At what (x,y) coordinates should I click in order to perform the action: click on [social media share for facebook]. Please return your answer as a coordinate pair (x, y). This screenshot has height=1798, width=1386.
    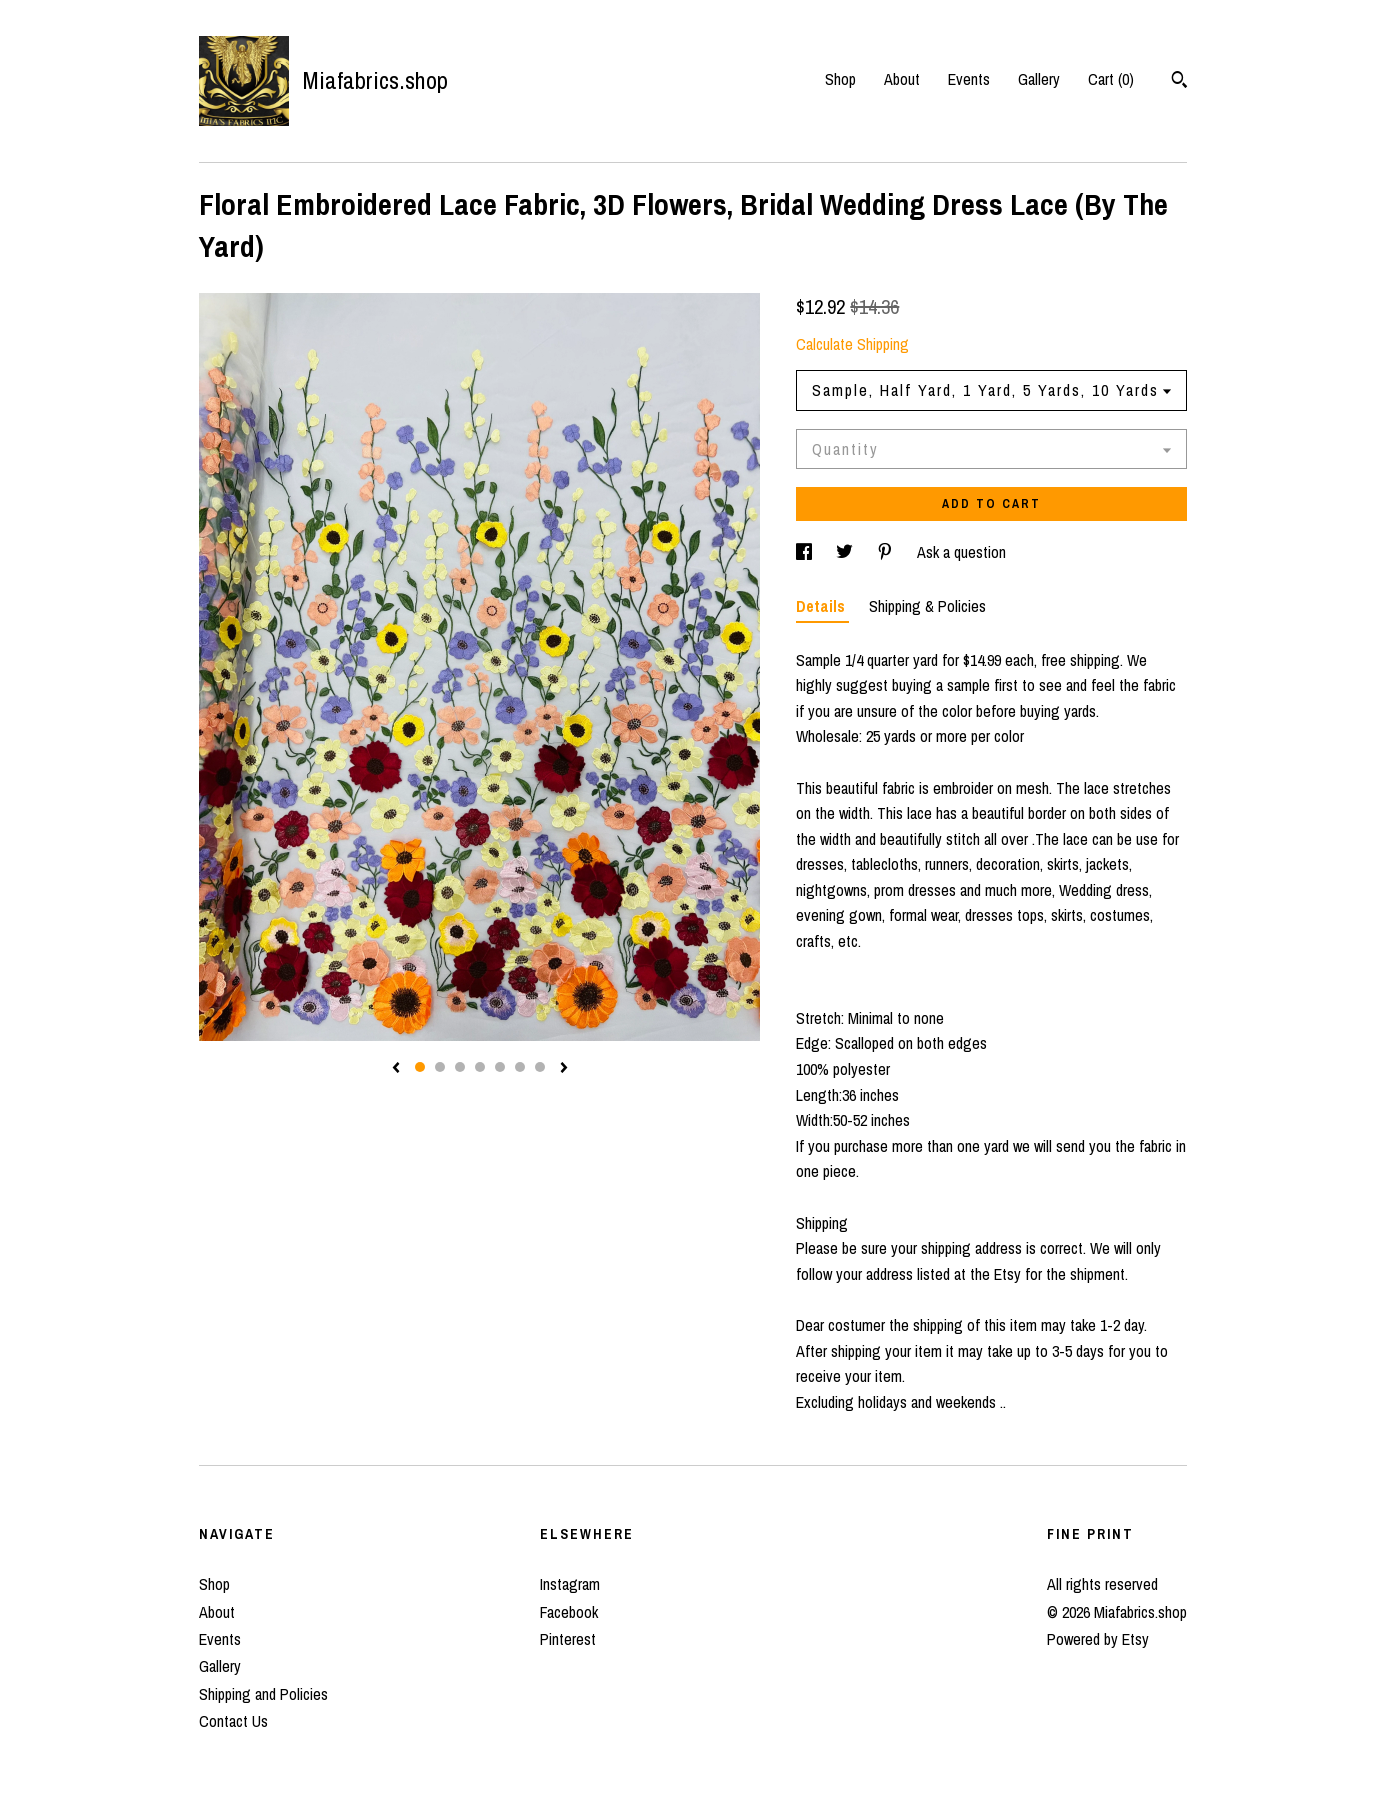
    Looking at the image, I should click on (806, 552).